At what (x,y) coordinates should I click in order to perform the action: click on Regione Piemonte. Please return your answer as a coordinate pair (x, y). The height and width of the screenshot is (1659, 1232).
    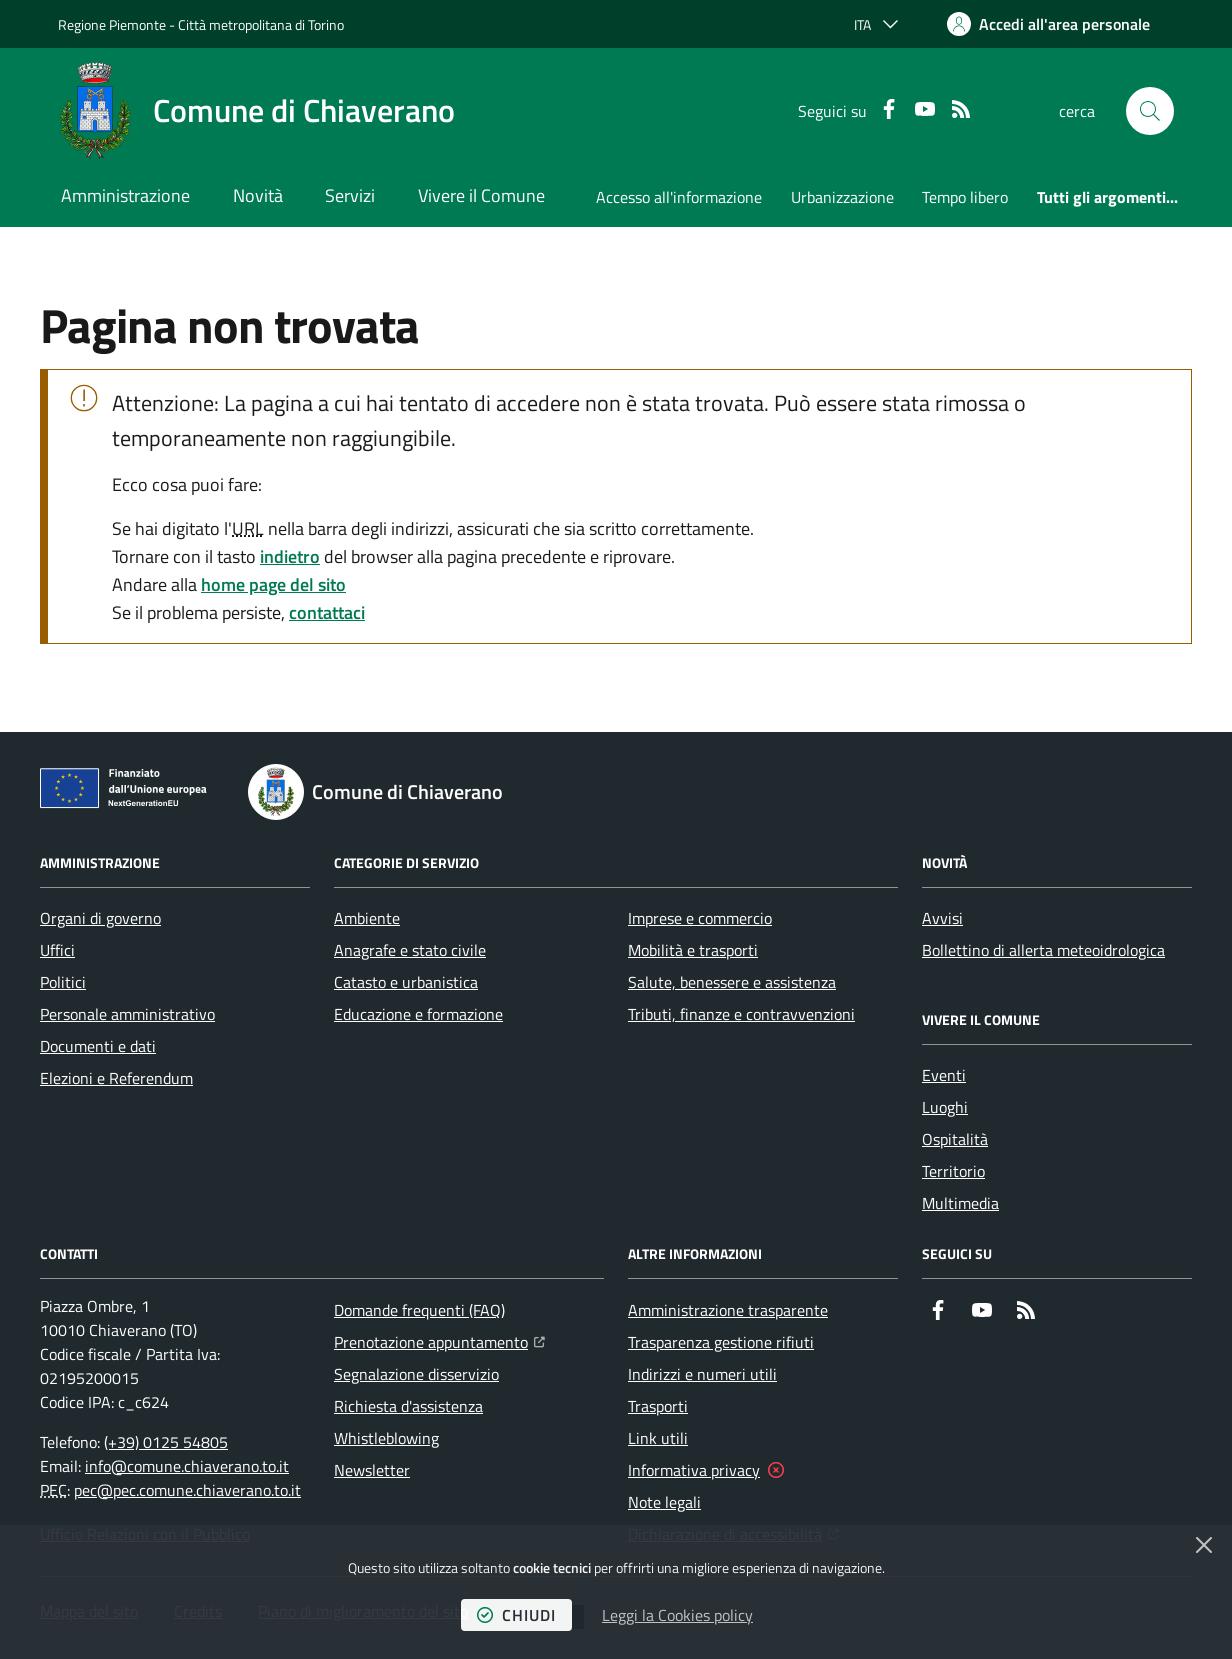
    Looking at the image, I should click on (112, 24).